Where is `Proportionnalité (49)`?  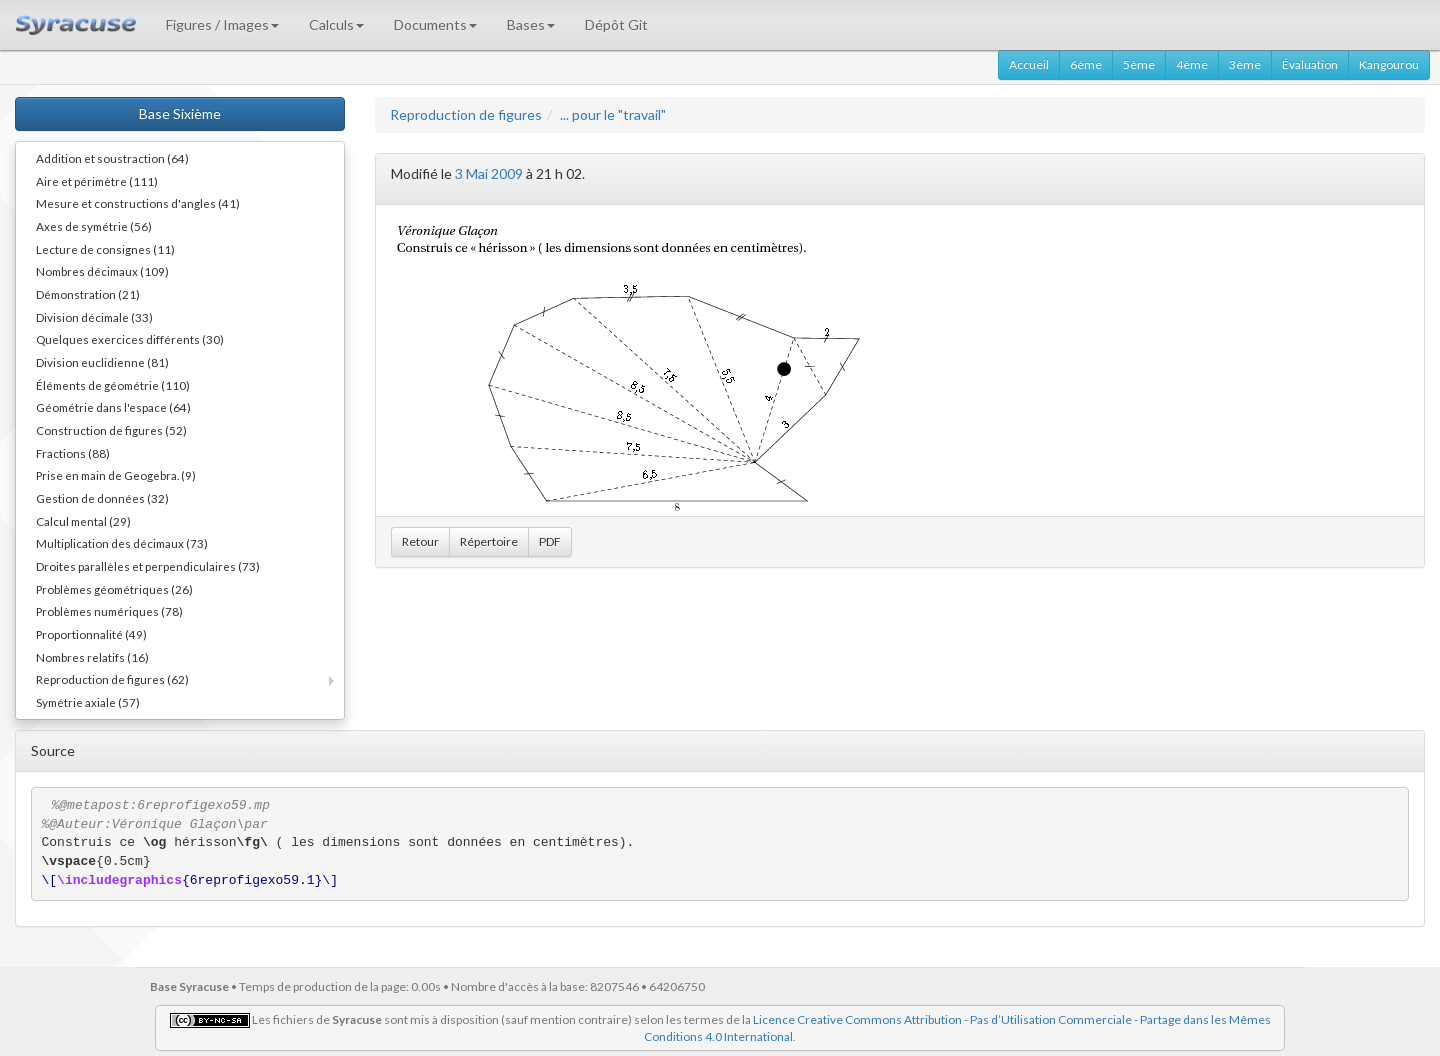
Proportionnalité (49) is located at coordinates (91, 634).